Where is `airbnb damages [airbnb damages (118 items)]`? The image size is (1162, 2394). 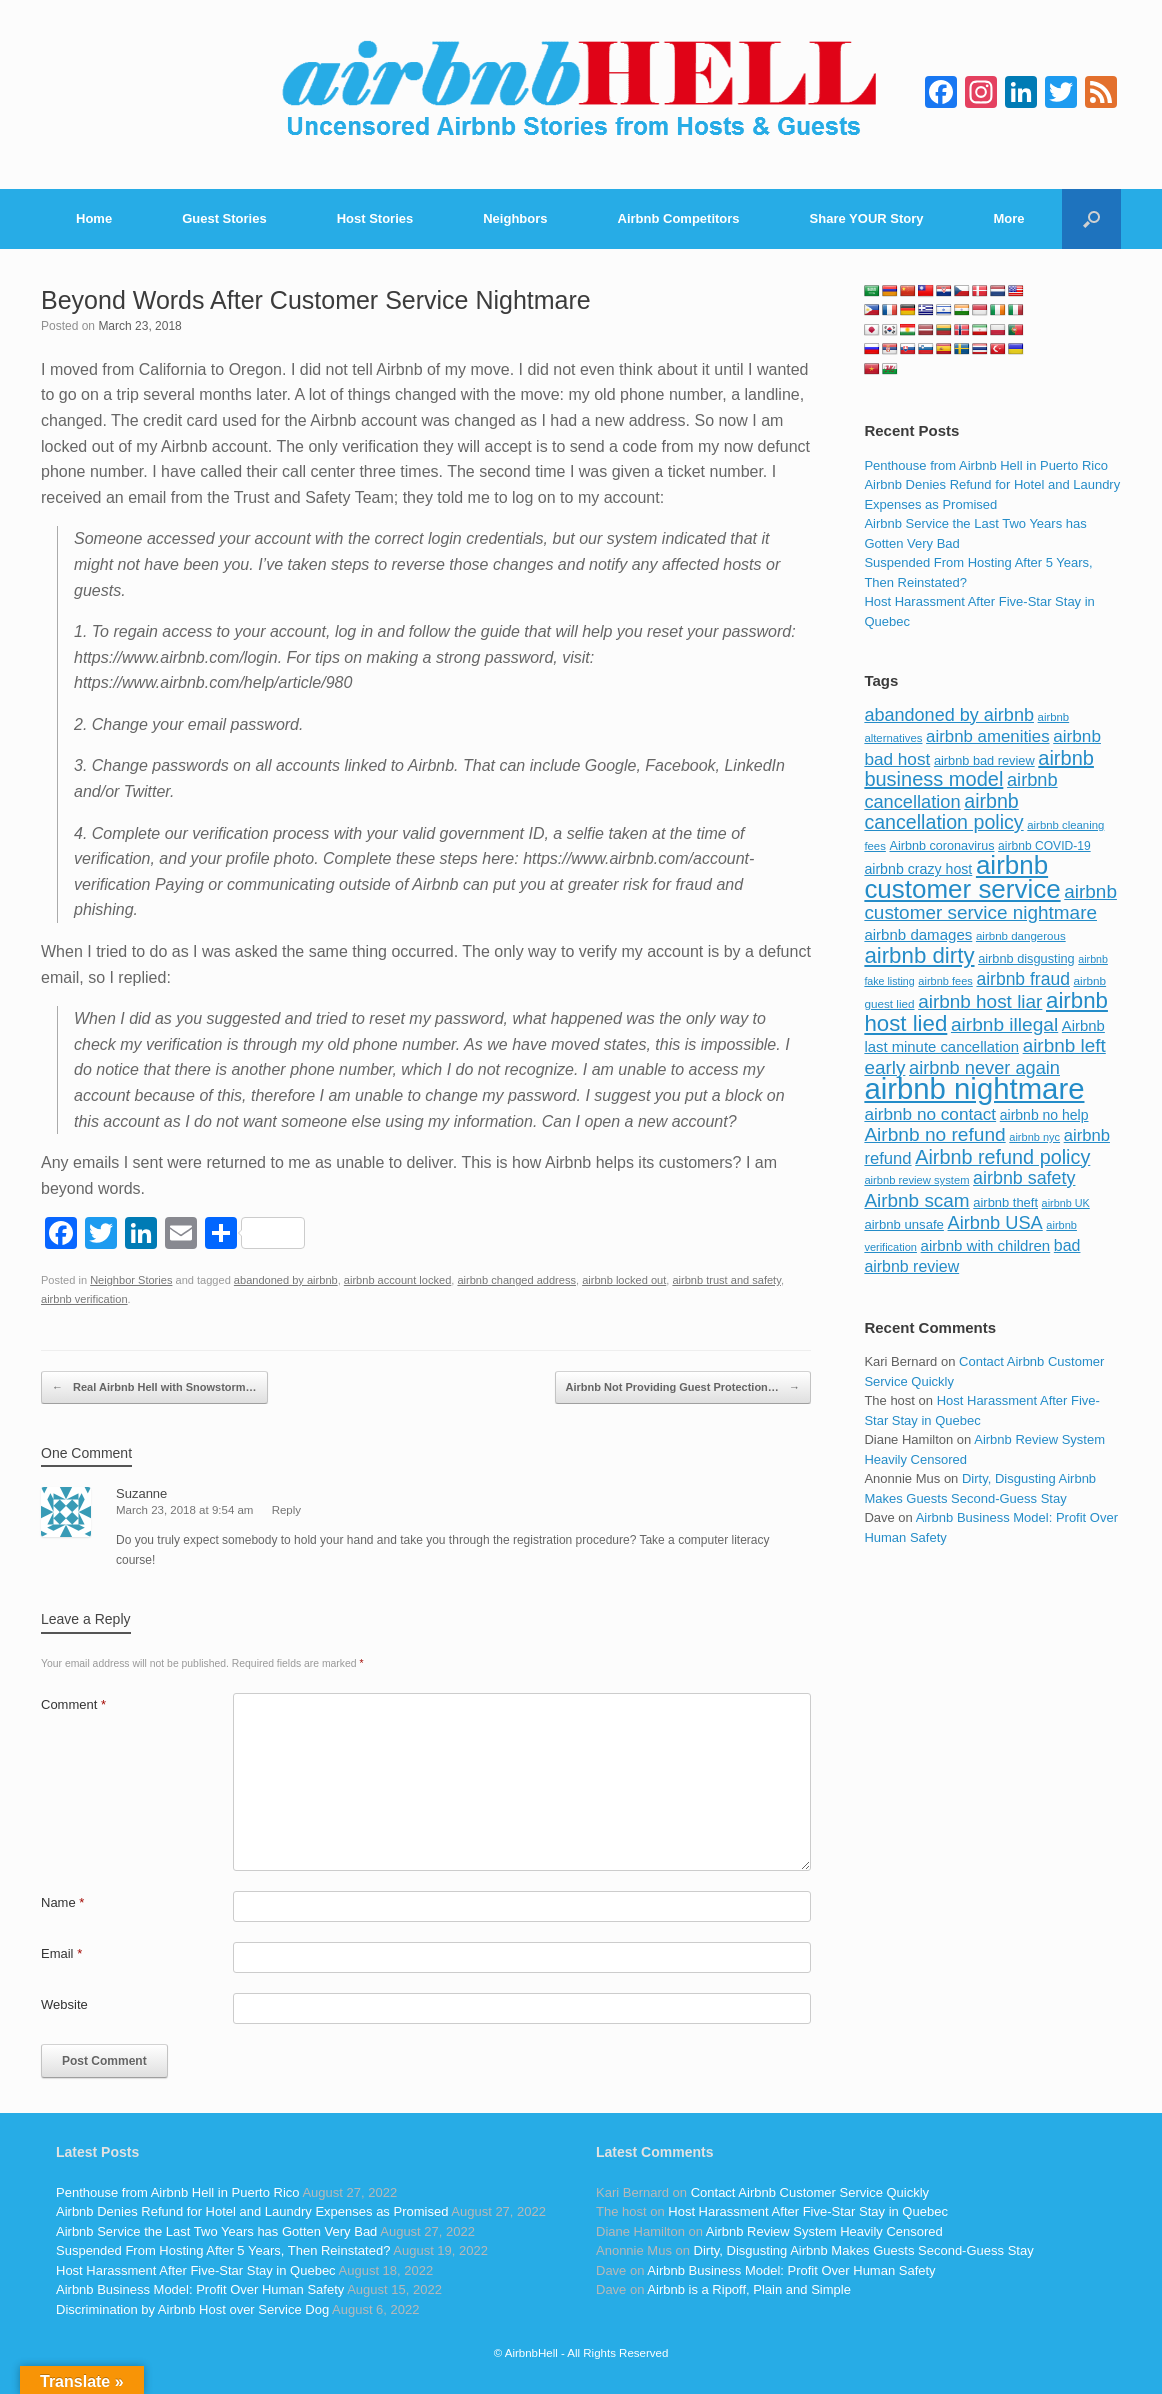
airbnb damages [airbnb damages (118 items)] is located at coordinates (918, 934).